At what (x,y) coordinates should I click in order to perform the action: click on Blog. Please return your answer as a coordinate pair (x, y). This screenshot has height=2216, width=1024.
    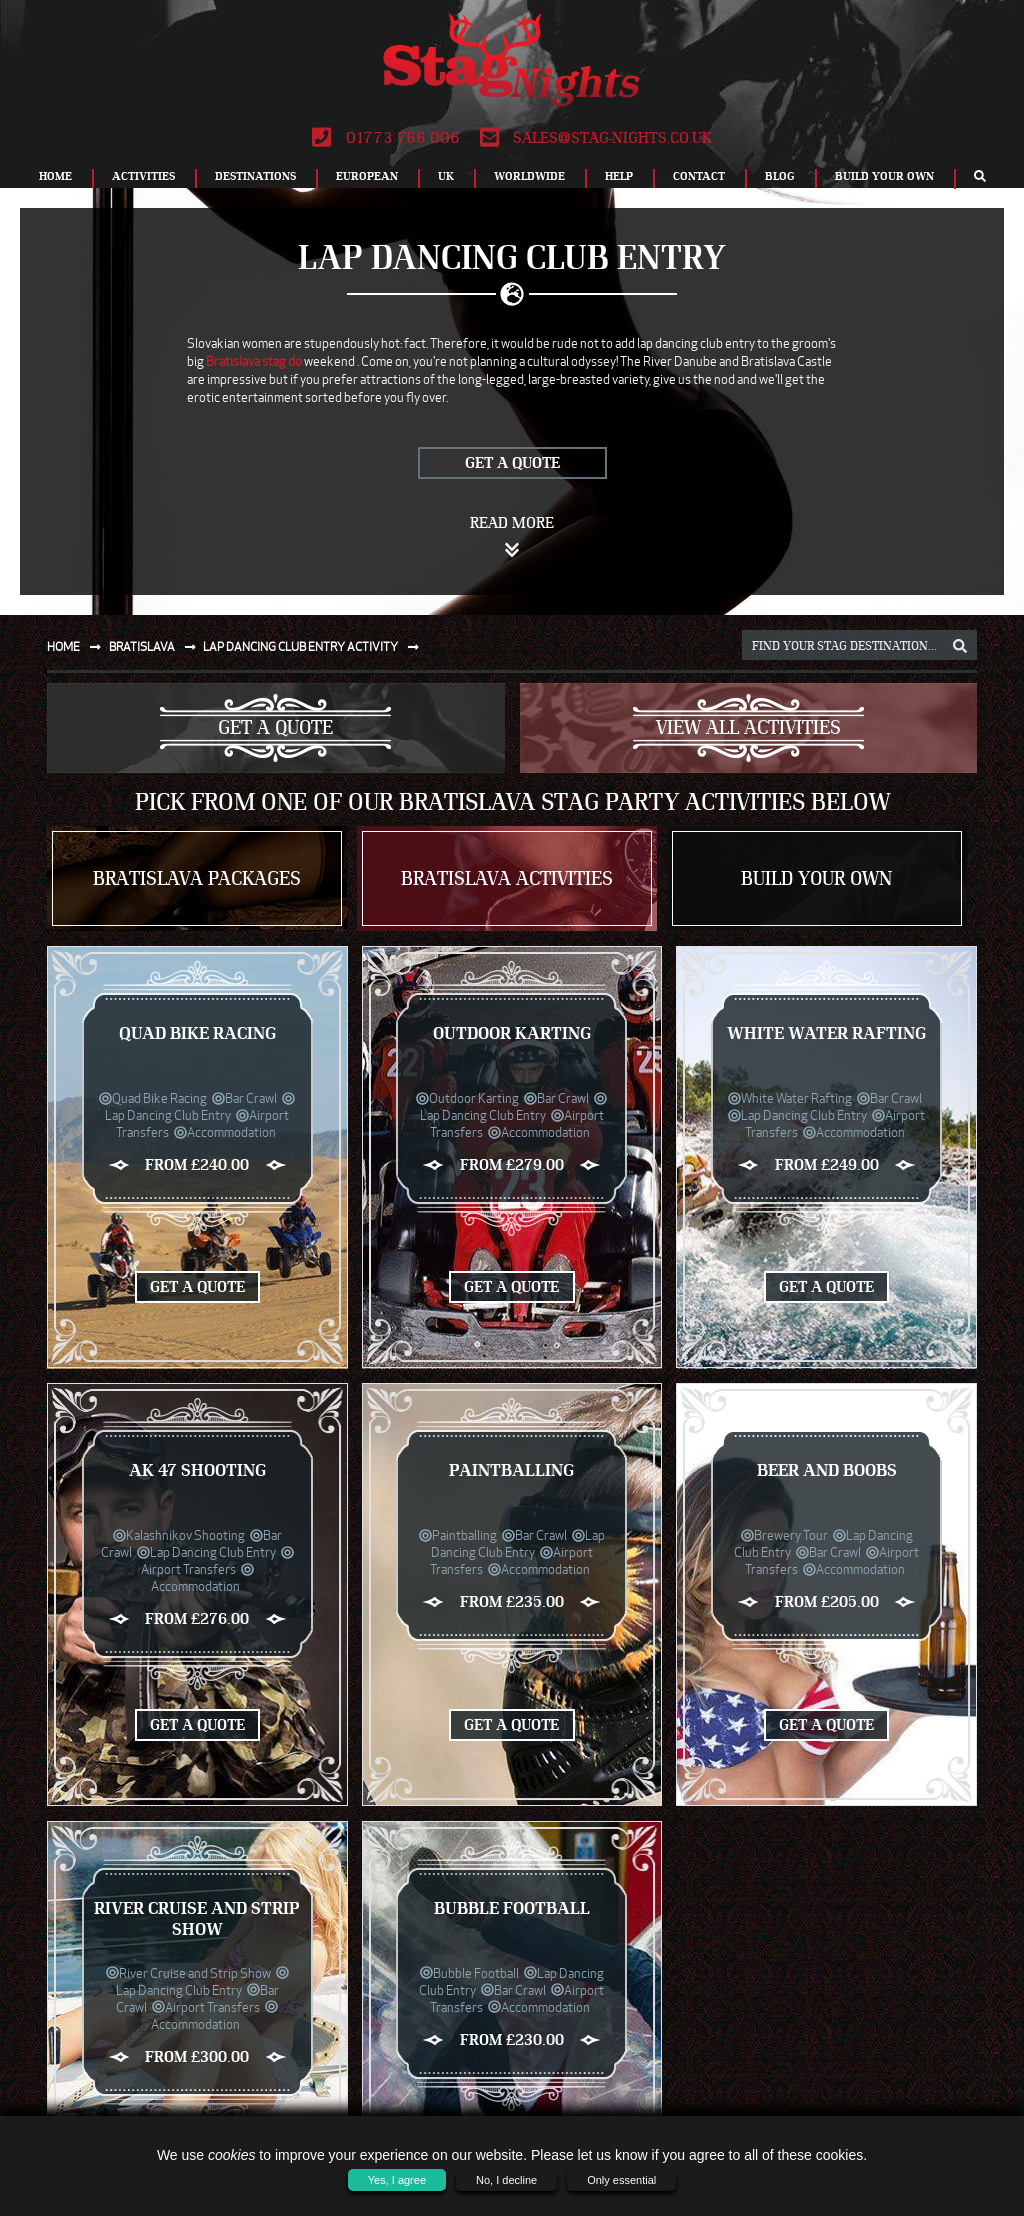
    Looking at the image, I should click on (780, 176).